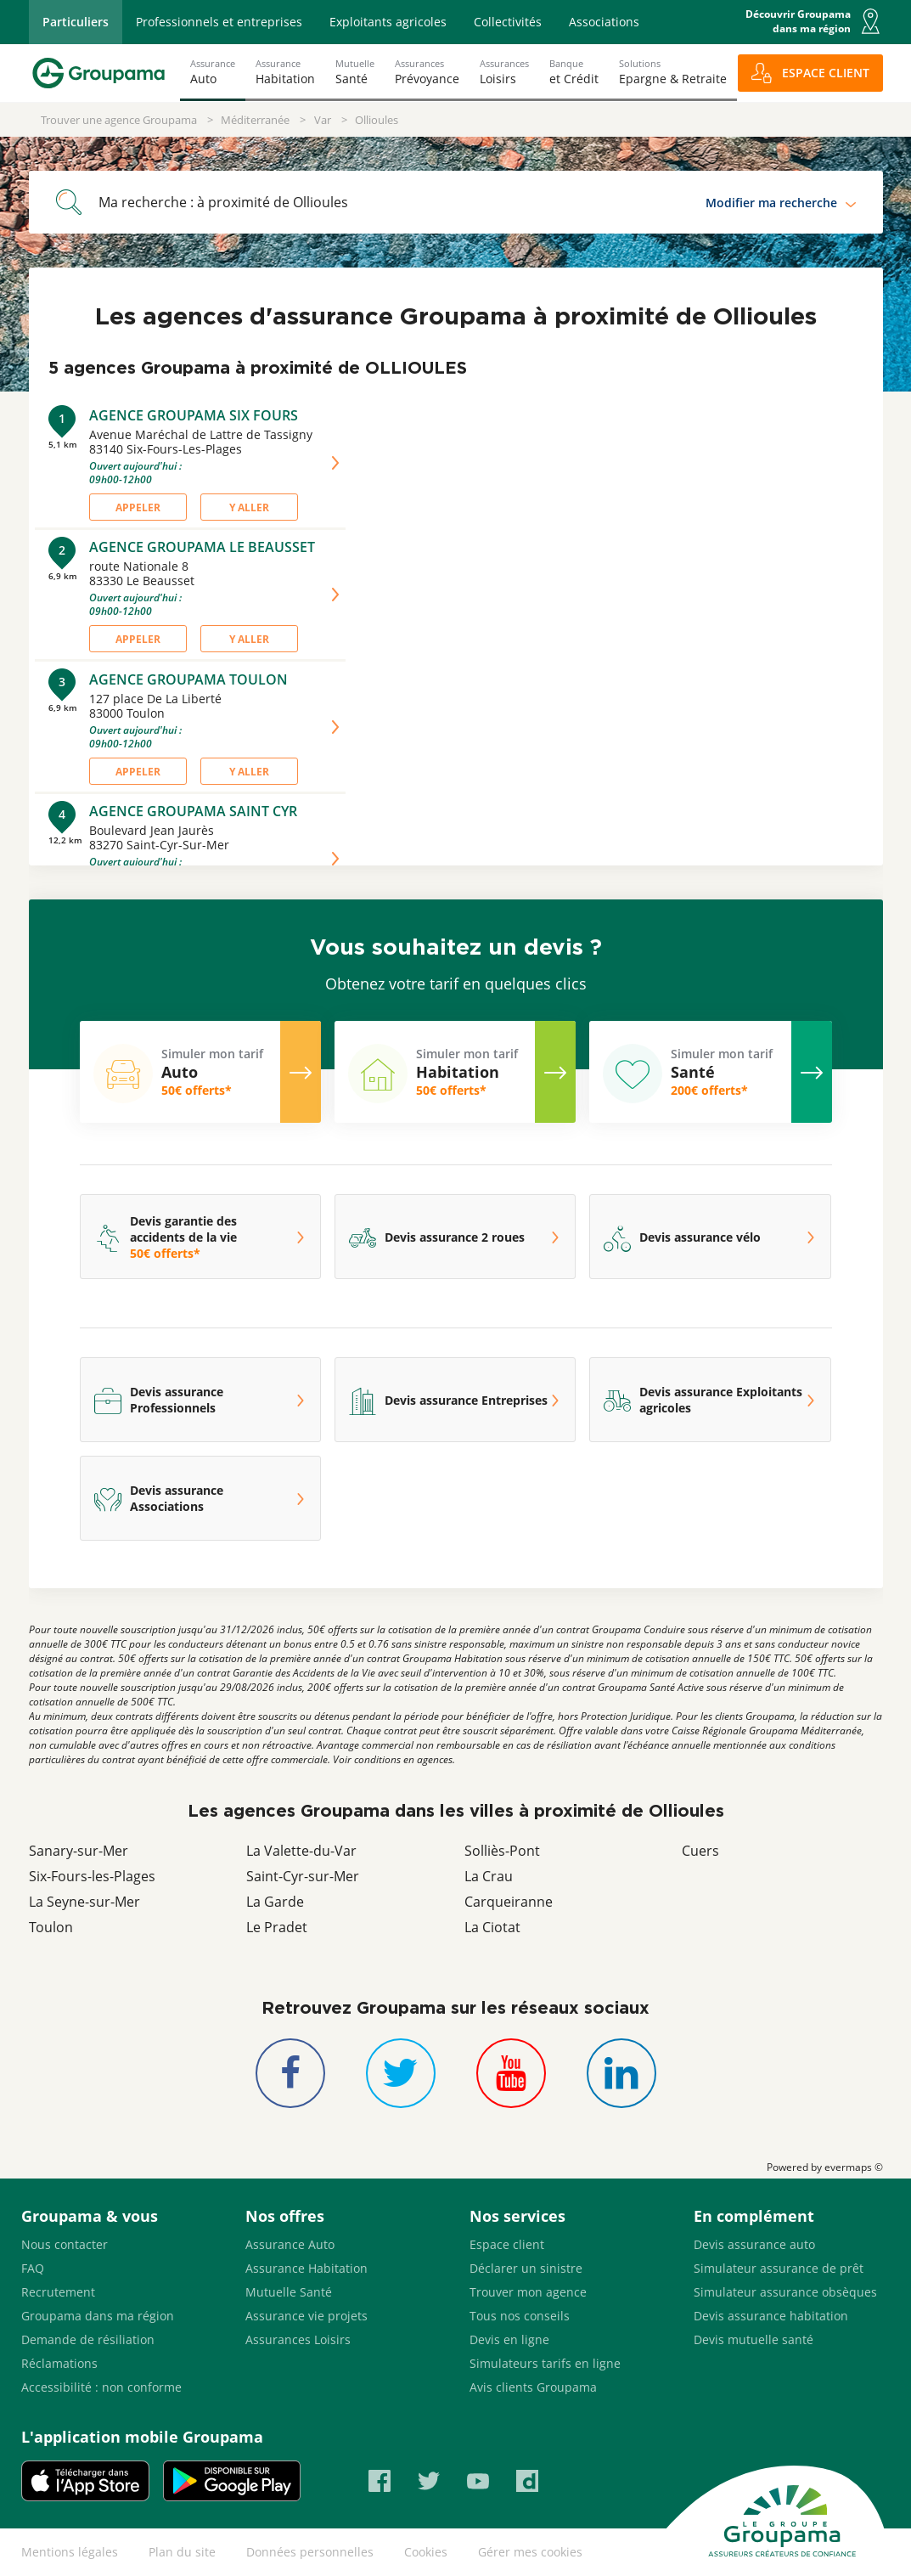 This screenshot has width=911, height=2576. I want to click on Groupama dans ma région, so click(97, 2316).